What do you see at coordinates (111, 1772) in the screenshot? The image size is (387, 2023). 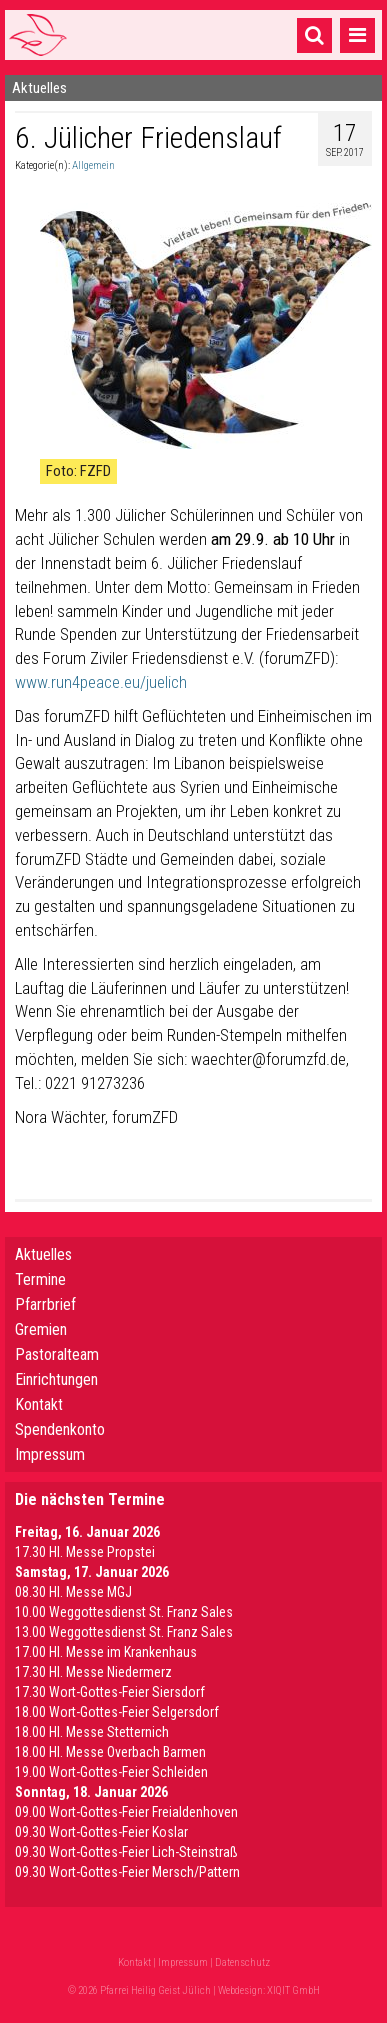 I see `19.00 Wort-Gottes-Feier Schleiden` at bounding box center [111, 1772].